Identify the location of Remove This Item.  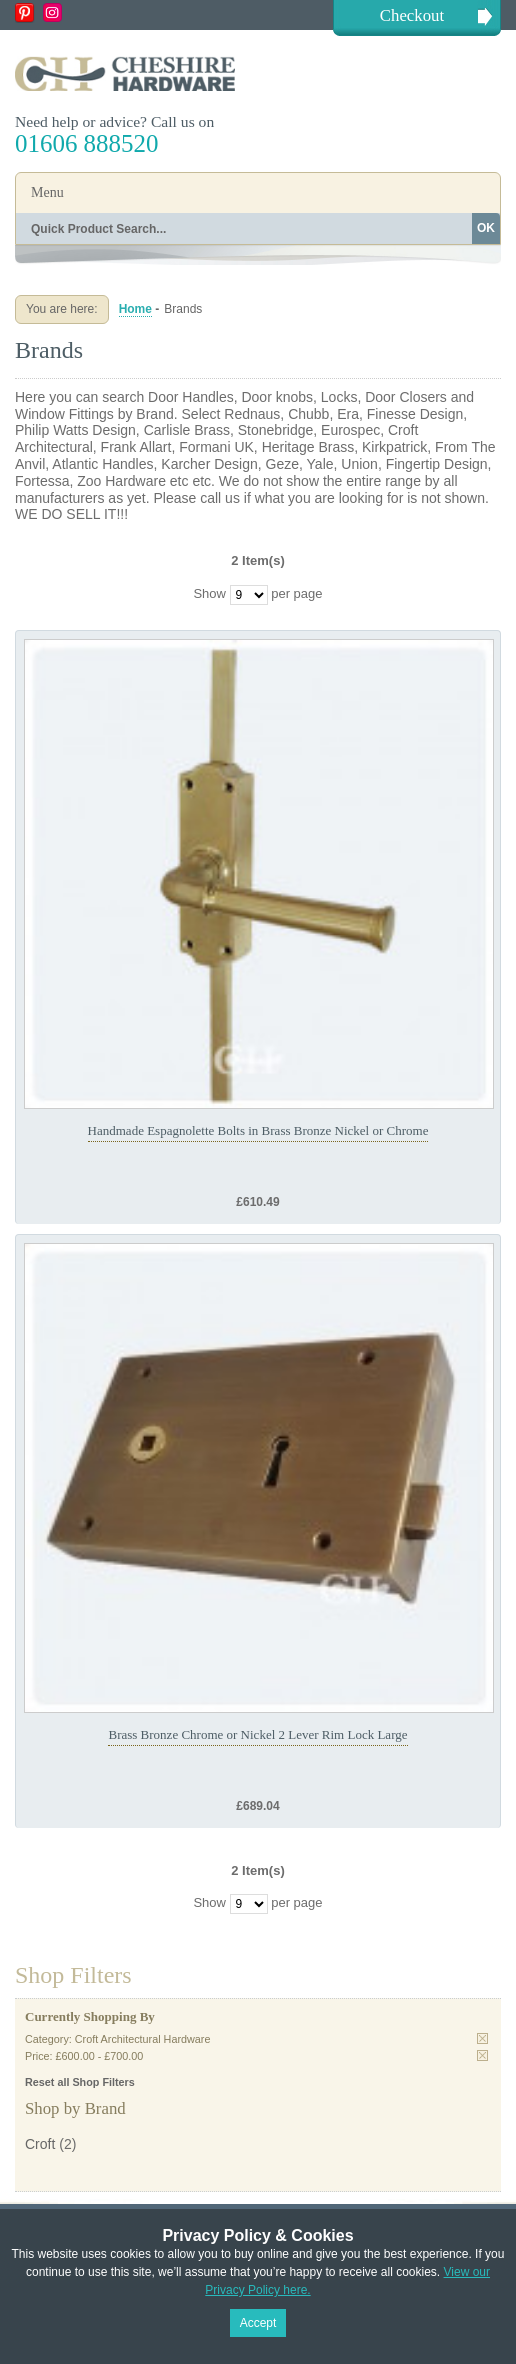
(482, 2038).